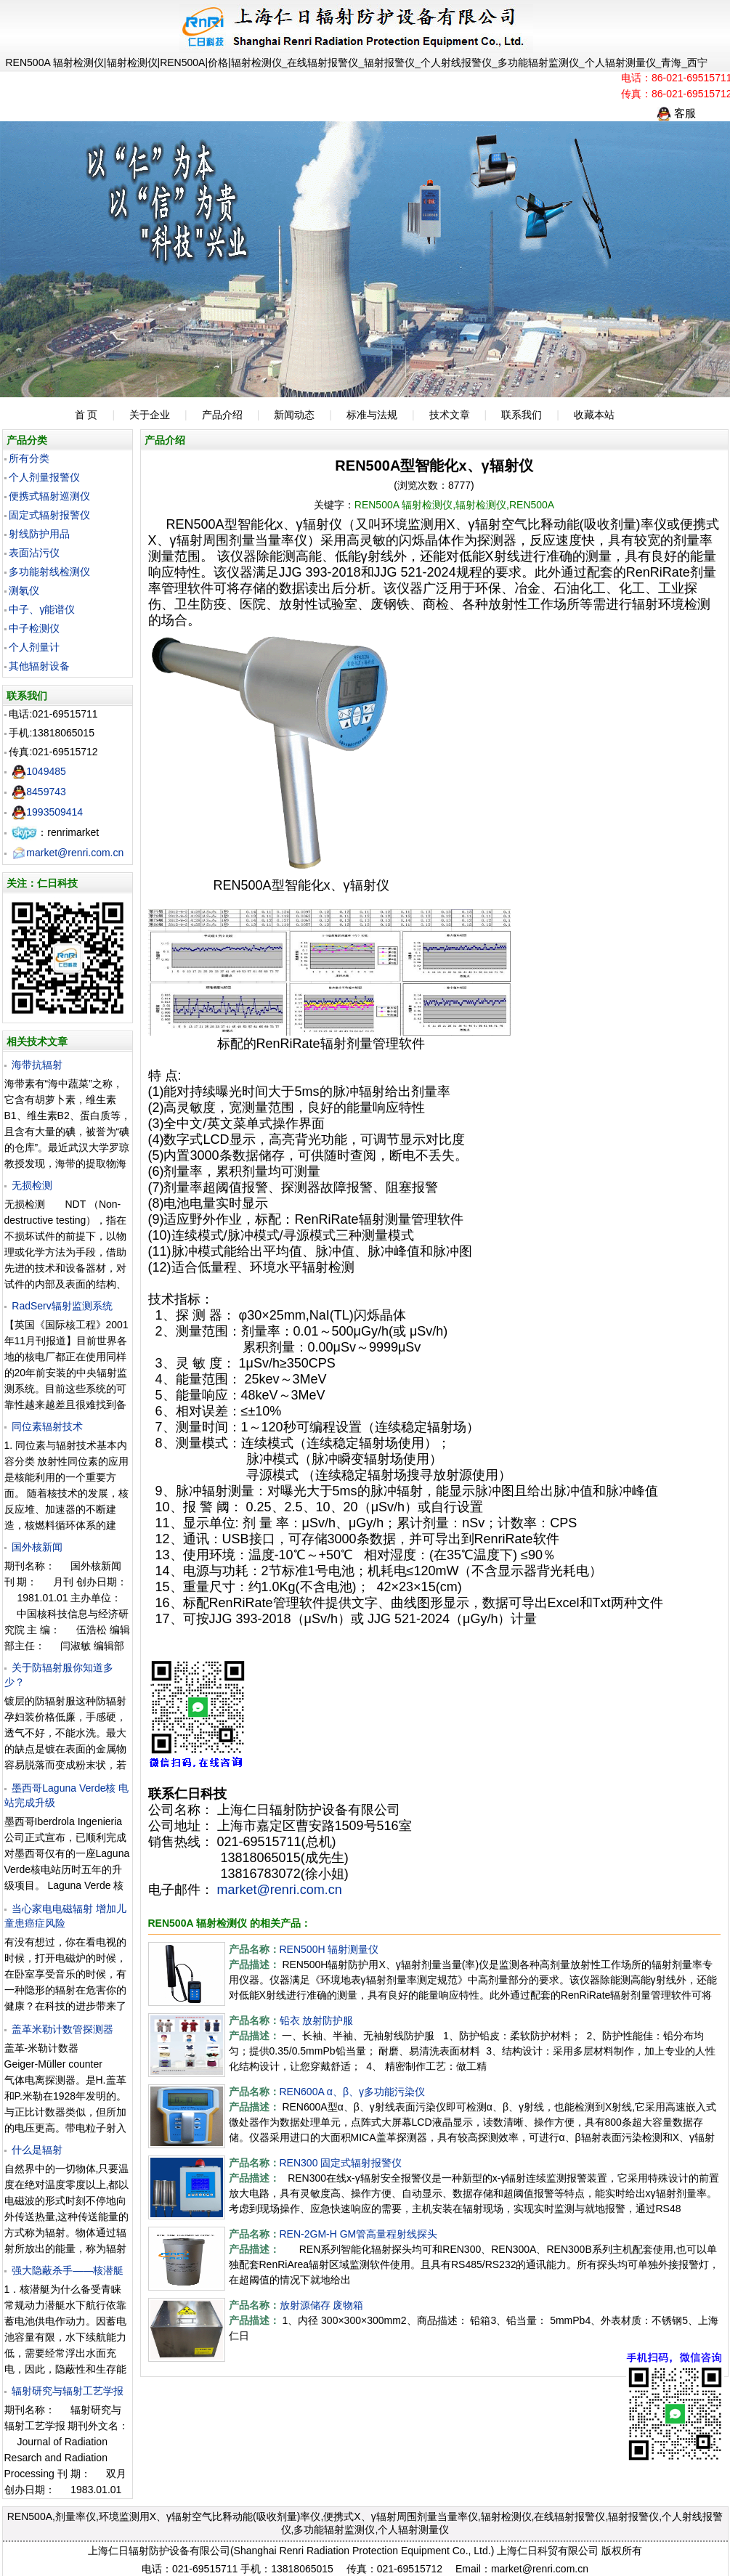 This screenshot has width=730, height=2576. Describe the element at coordinates (34, 647) in the screenshot. I see `个人剂量计` at that location.